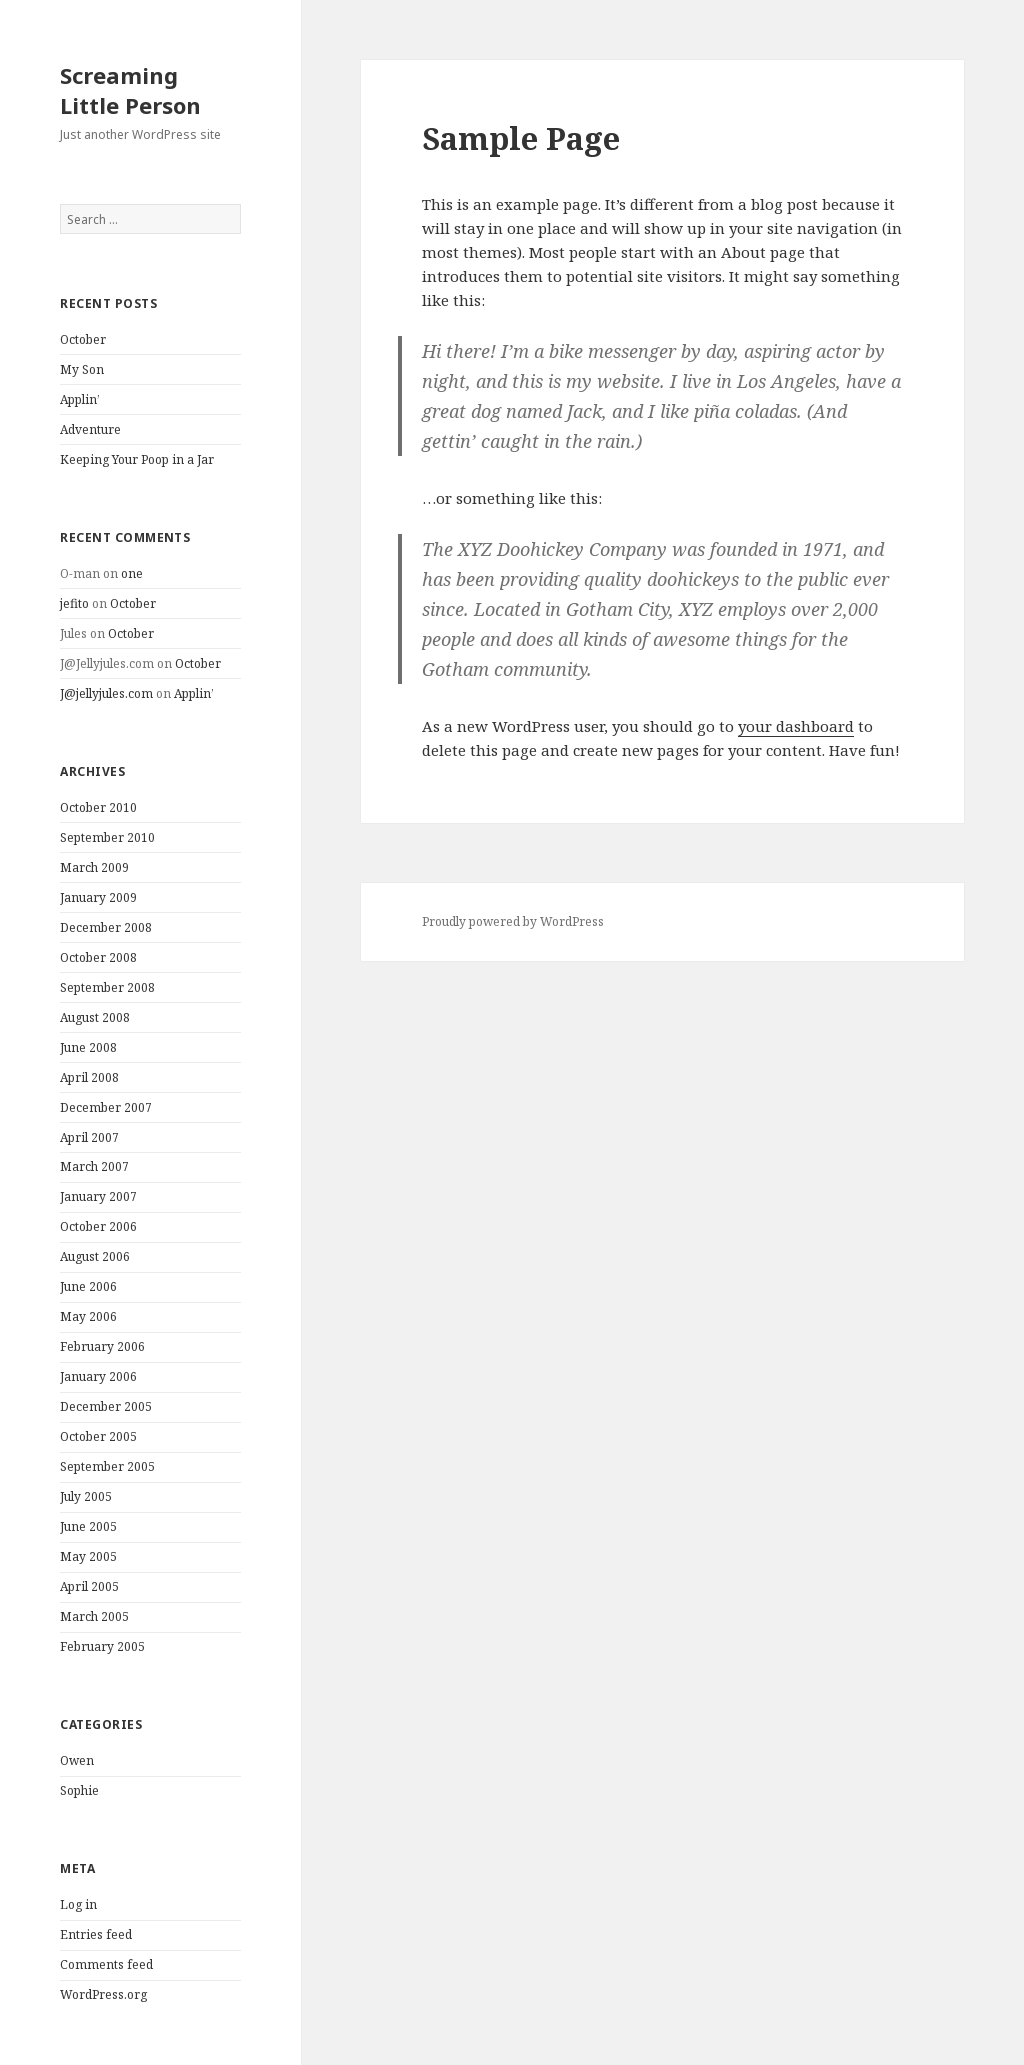 The height and width of the screenshot is (2065, 1024). Describe the element at coordinates (107, 837) in the screenshot. I see `September 2010` at that location.